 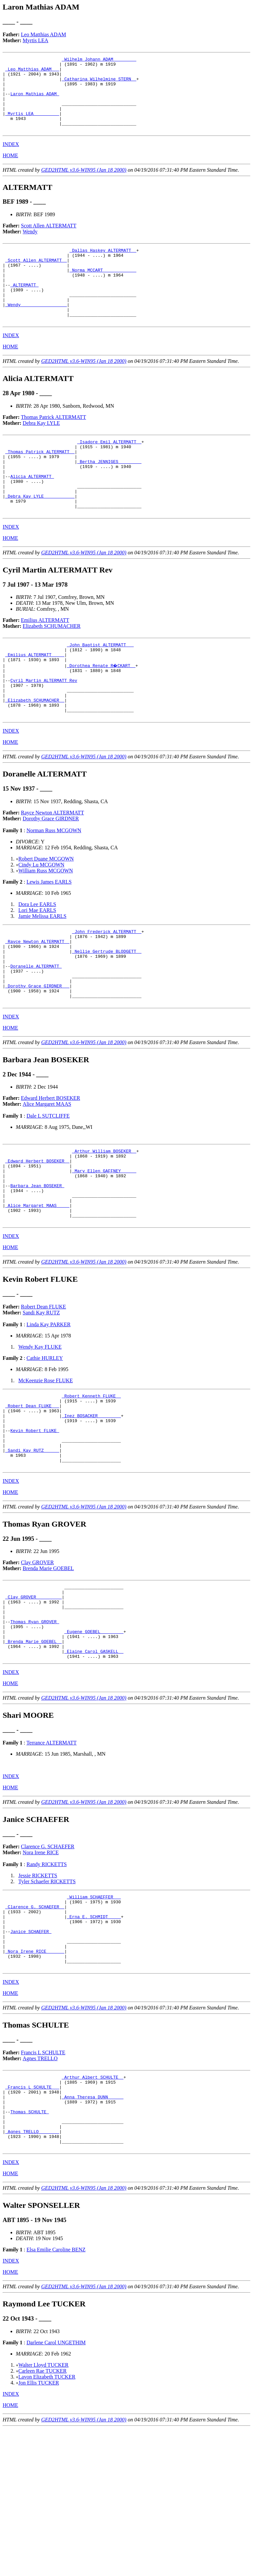 I want to click on _Leo Matthias ADAM __, so click(x=32, y=72).